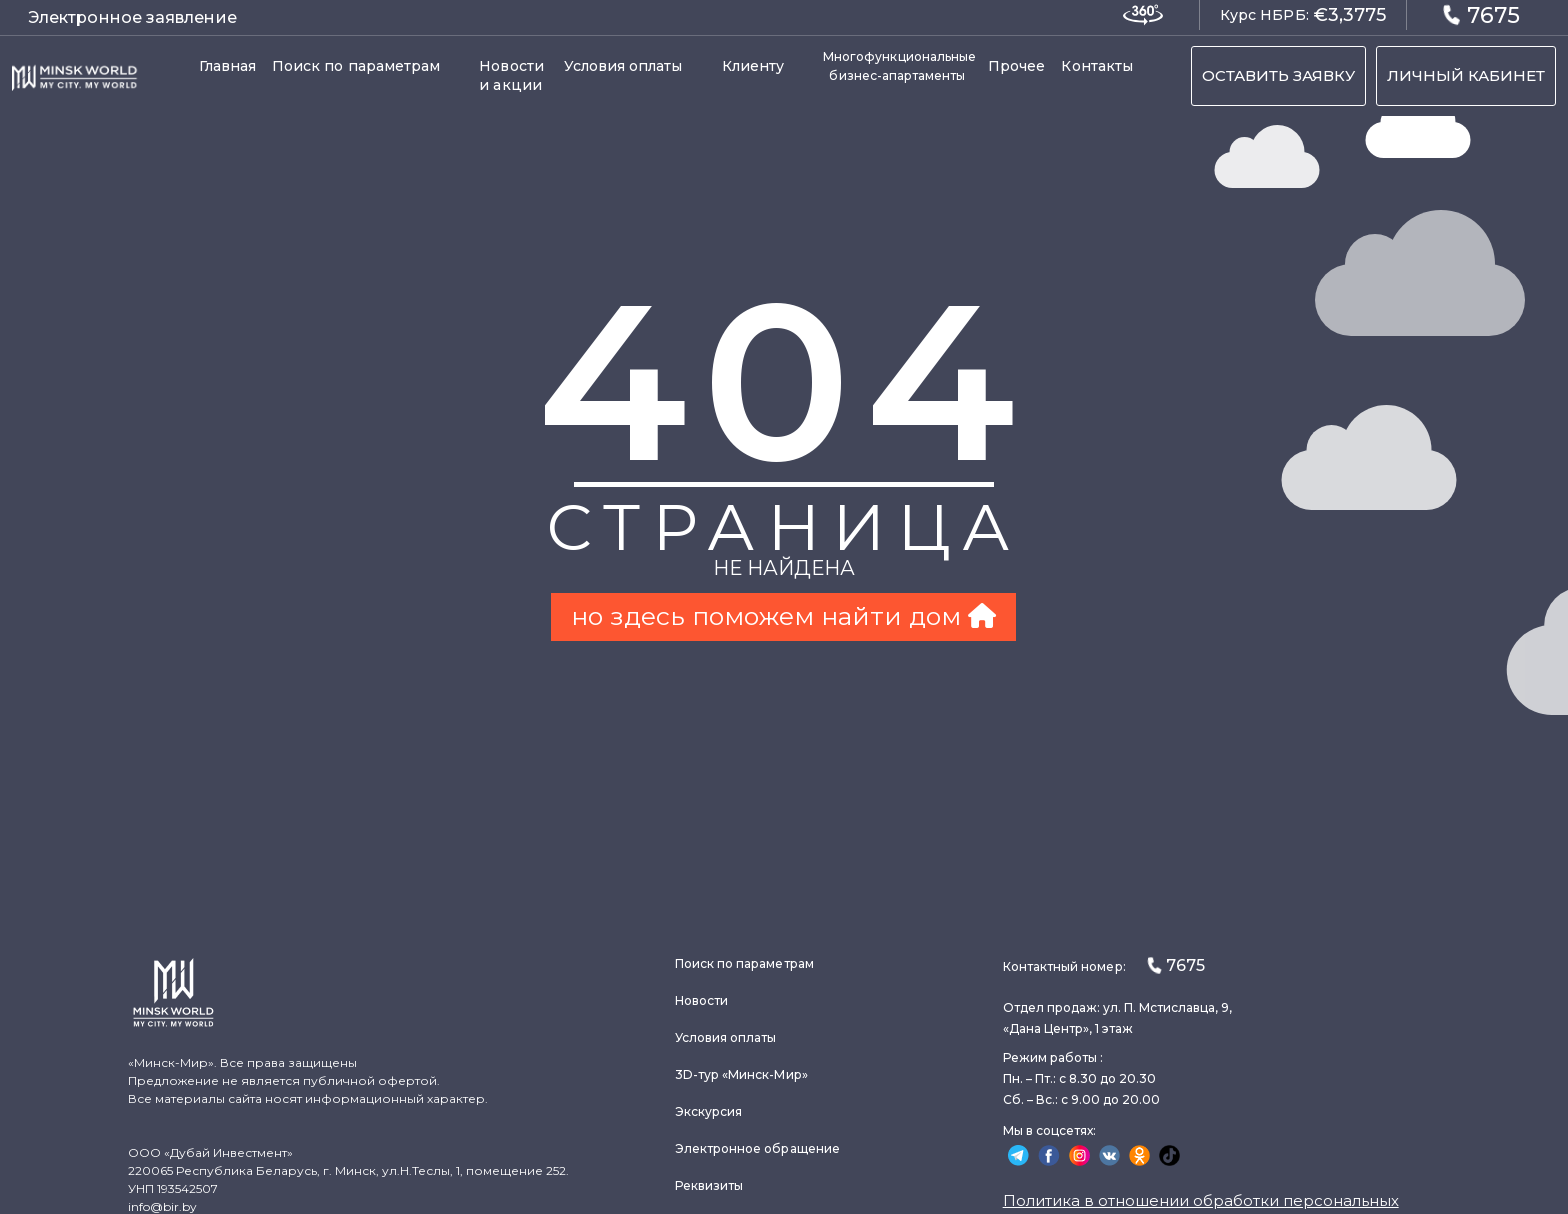 The image size is (1568, 1214). What do you see at coordinates (783, 616) in the screenshot?
I see `но здесь поможем найти дом` at bounding box center [783, 616].